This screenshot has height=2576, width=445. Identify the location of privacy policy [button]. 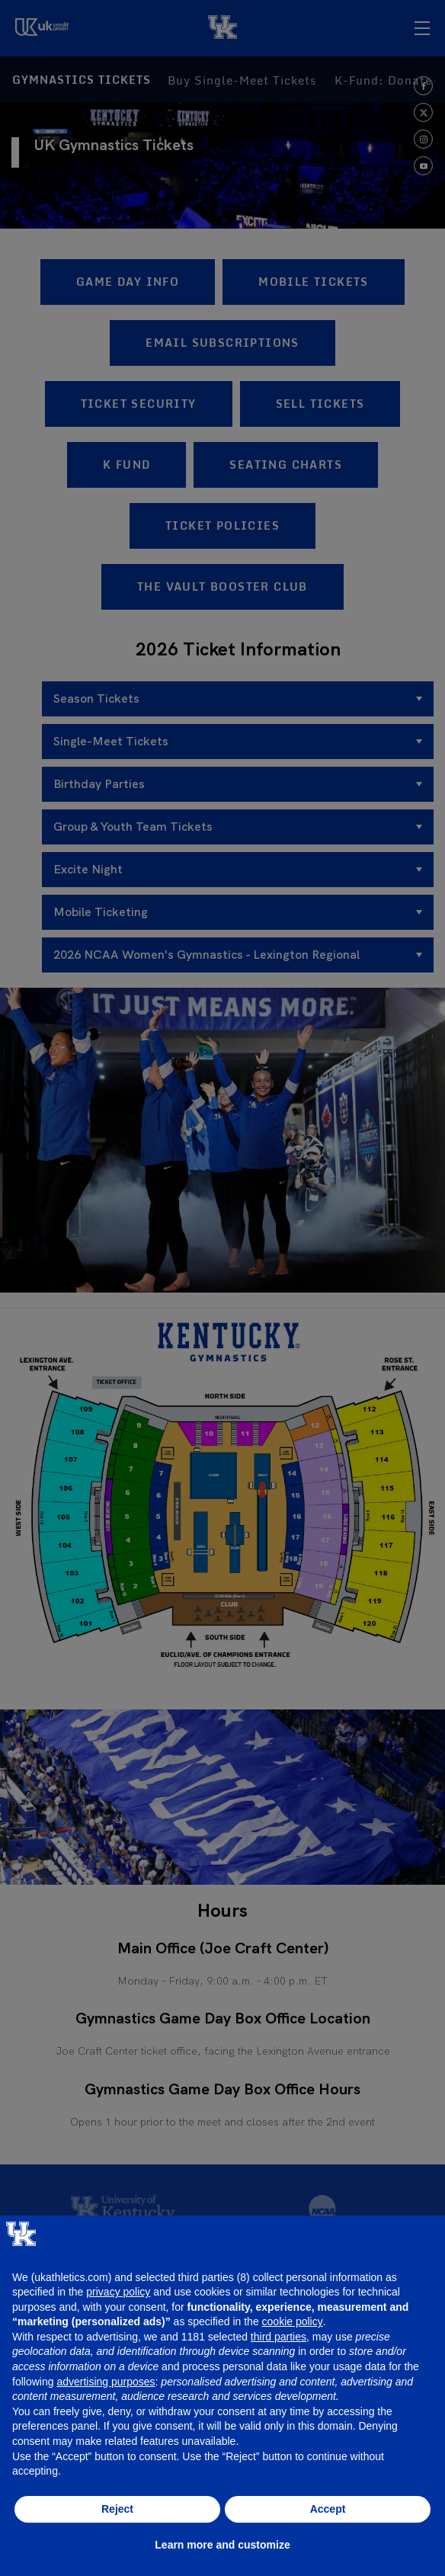
(118, 2292).